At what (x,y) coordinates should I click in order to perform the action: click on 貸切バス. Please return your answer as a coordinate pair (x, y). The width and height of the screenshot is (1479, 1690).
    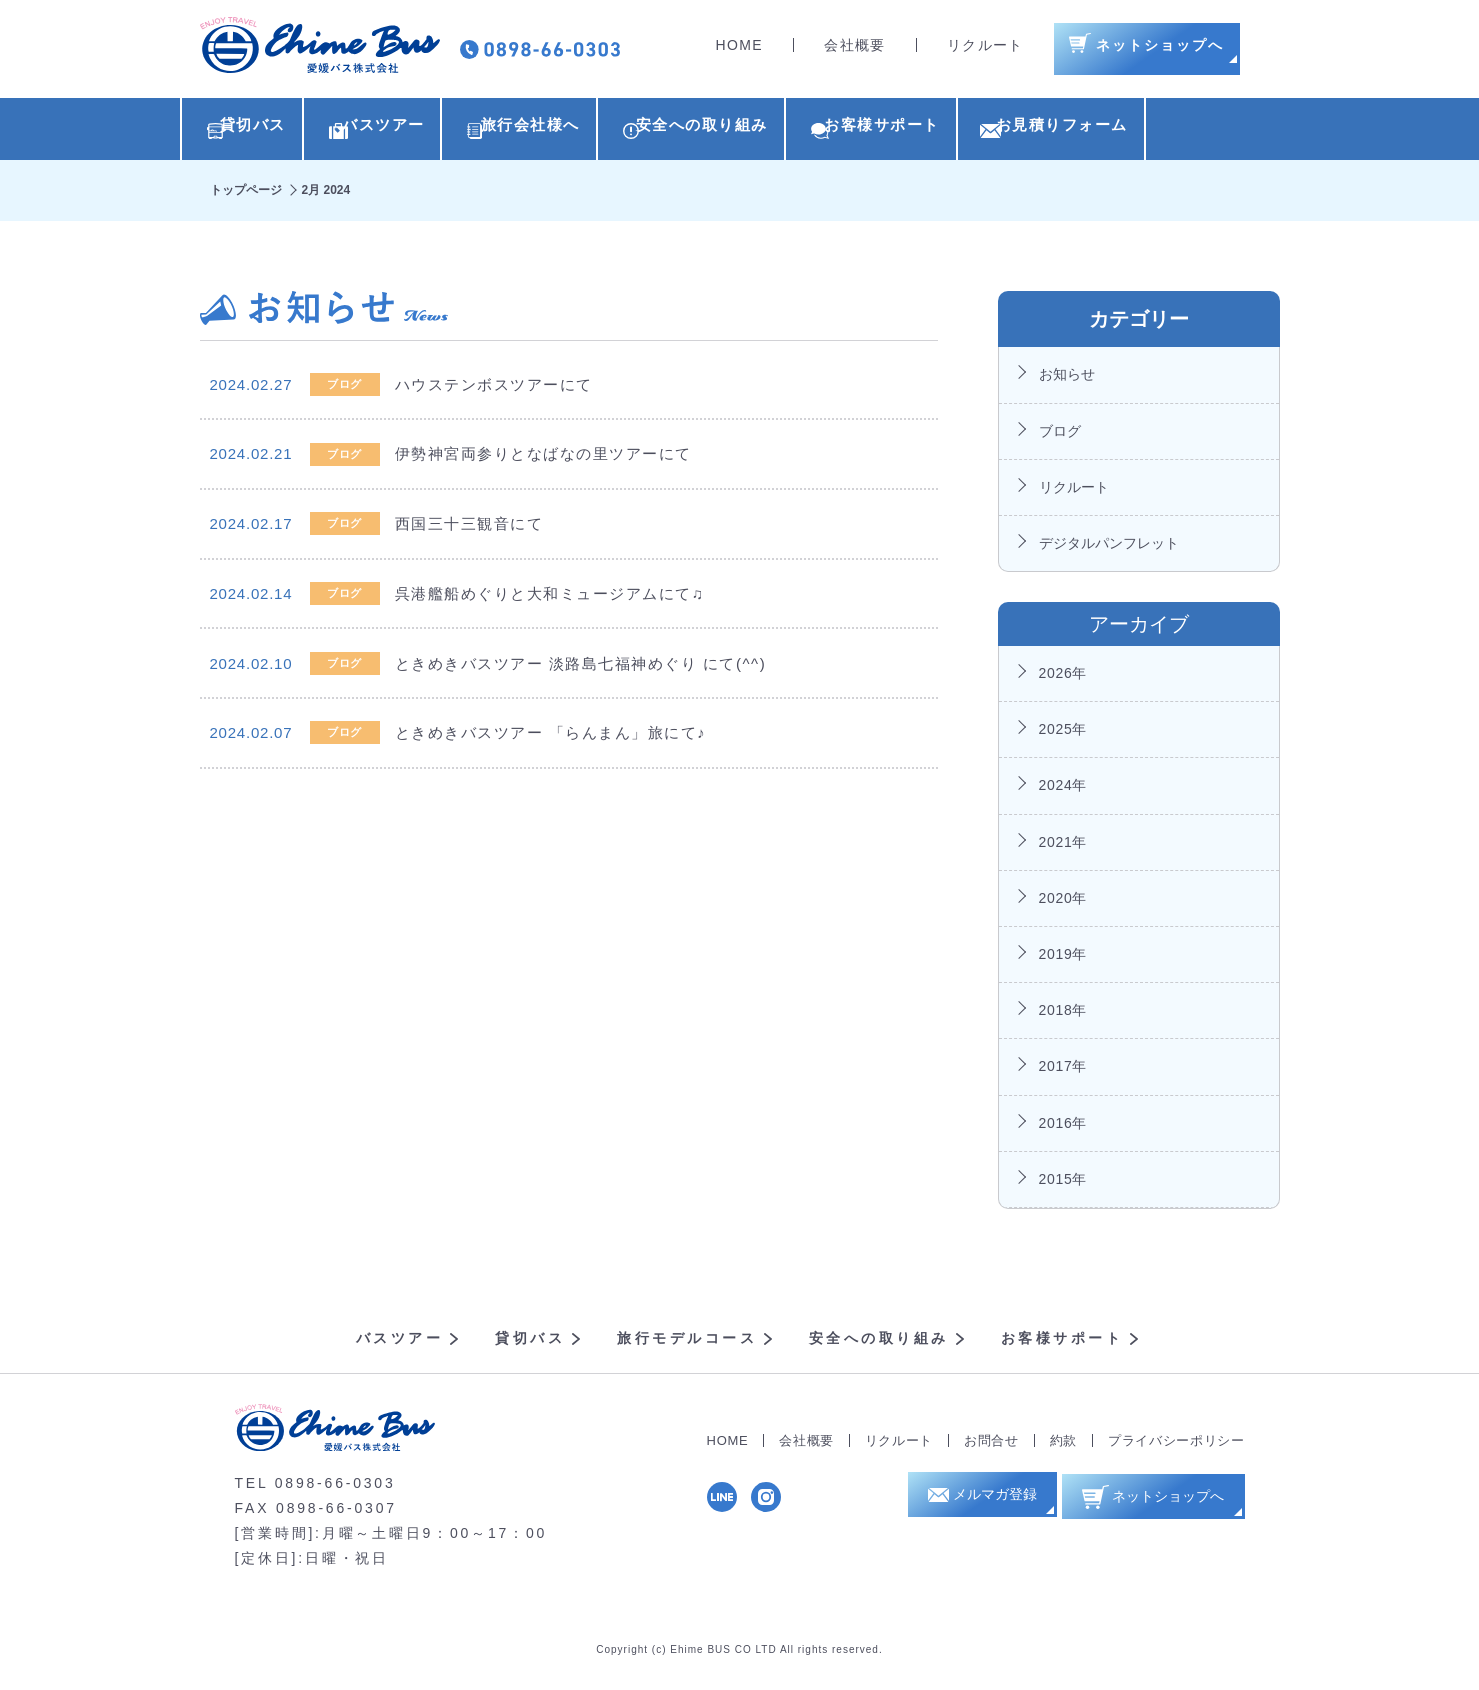
    Looking at the image, I should click on (252, 131).